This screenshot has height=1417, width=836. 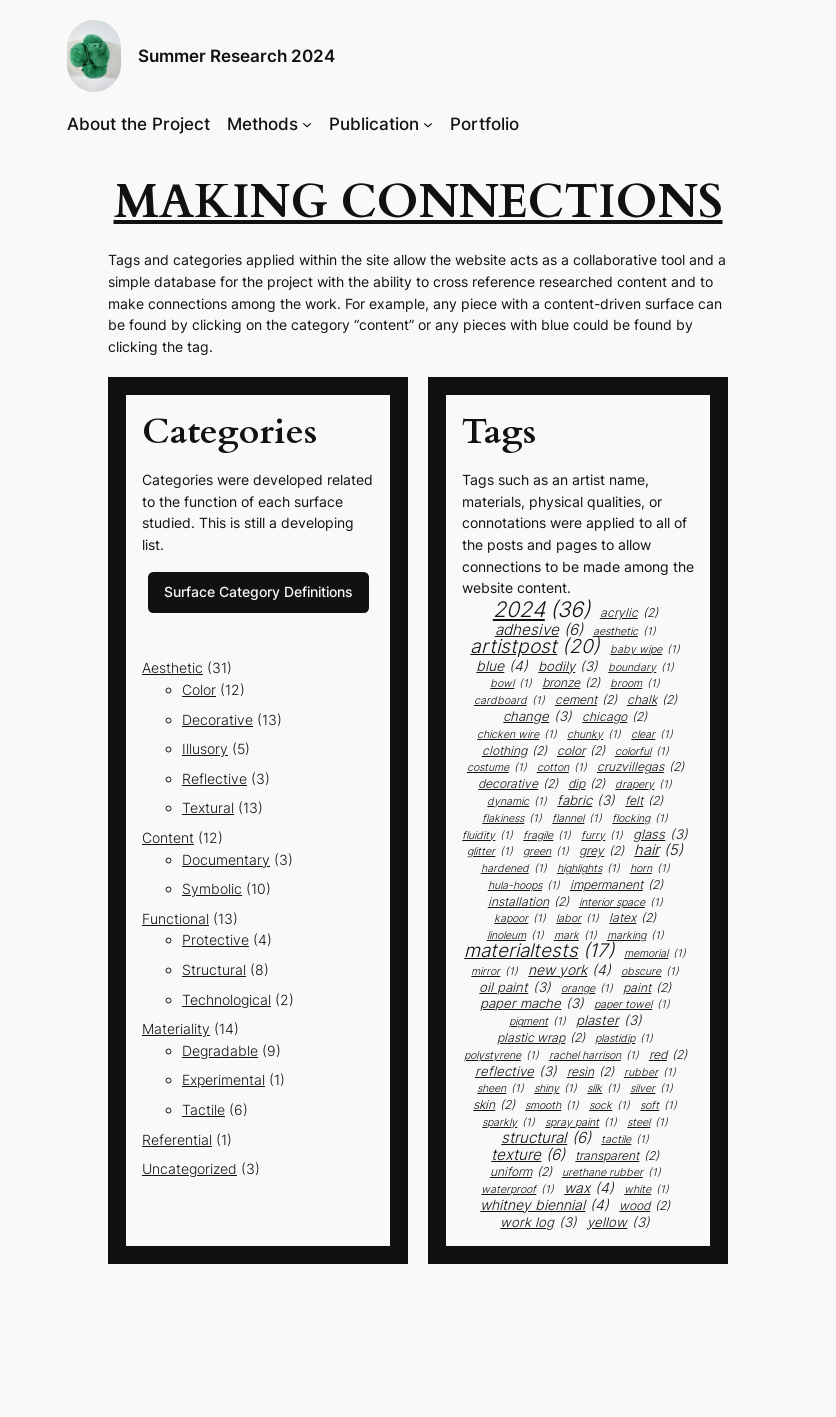 I want to click on color [color (2 items)], so click(x=581, y=751).